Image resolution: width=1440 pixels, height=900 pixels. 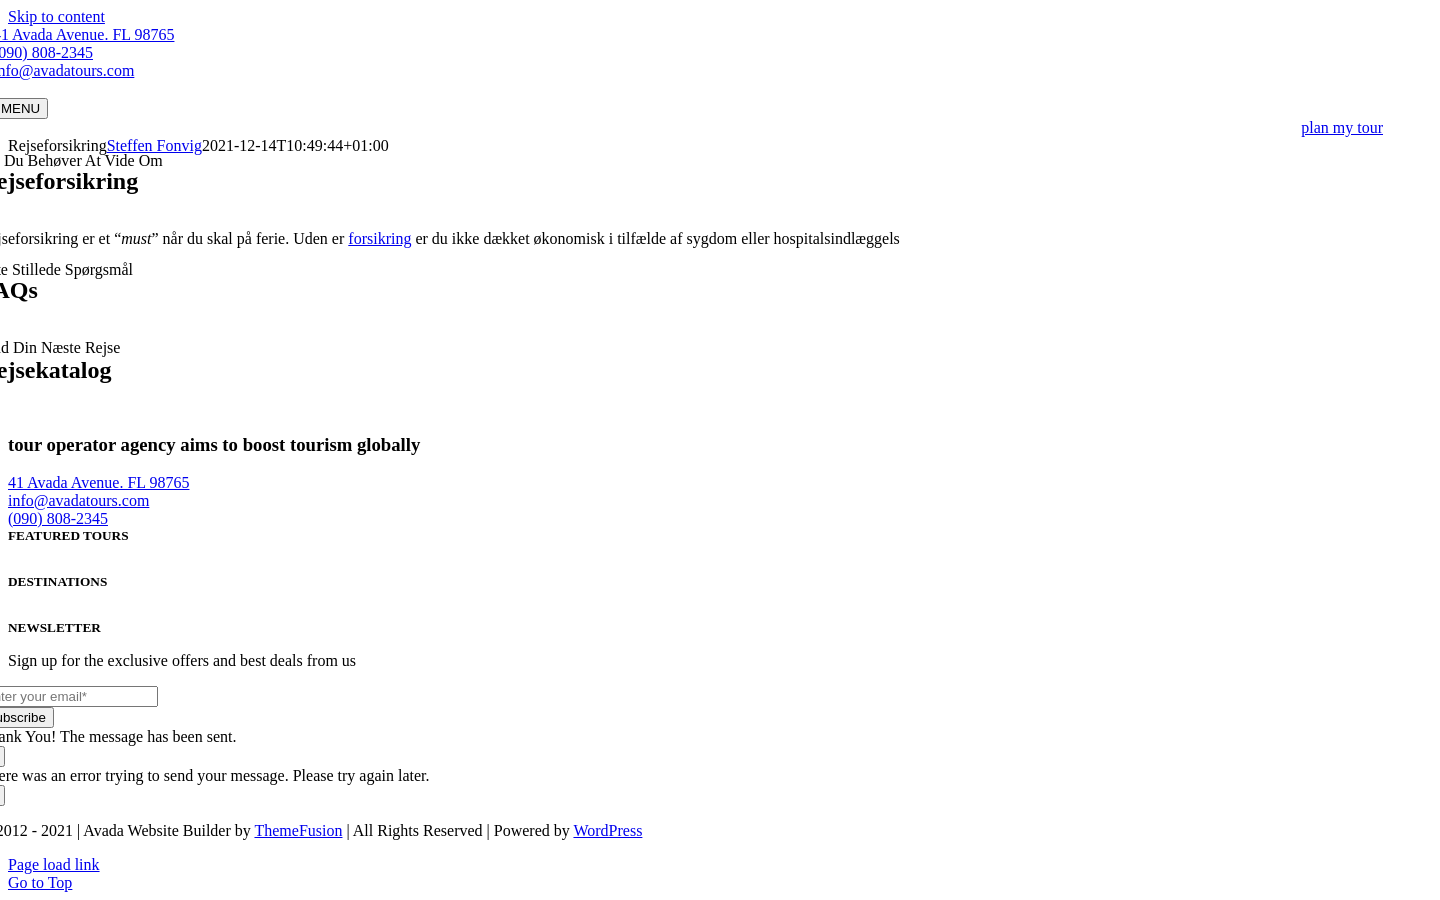 I want to click on ThemeFusion, so click(x=298, y=830).